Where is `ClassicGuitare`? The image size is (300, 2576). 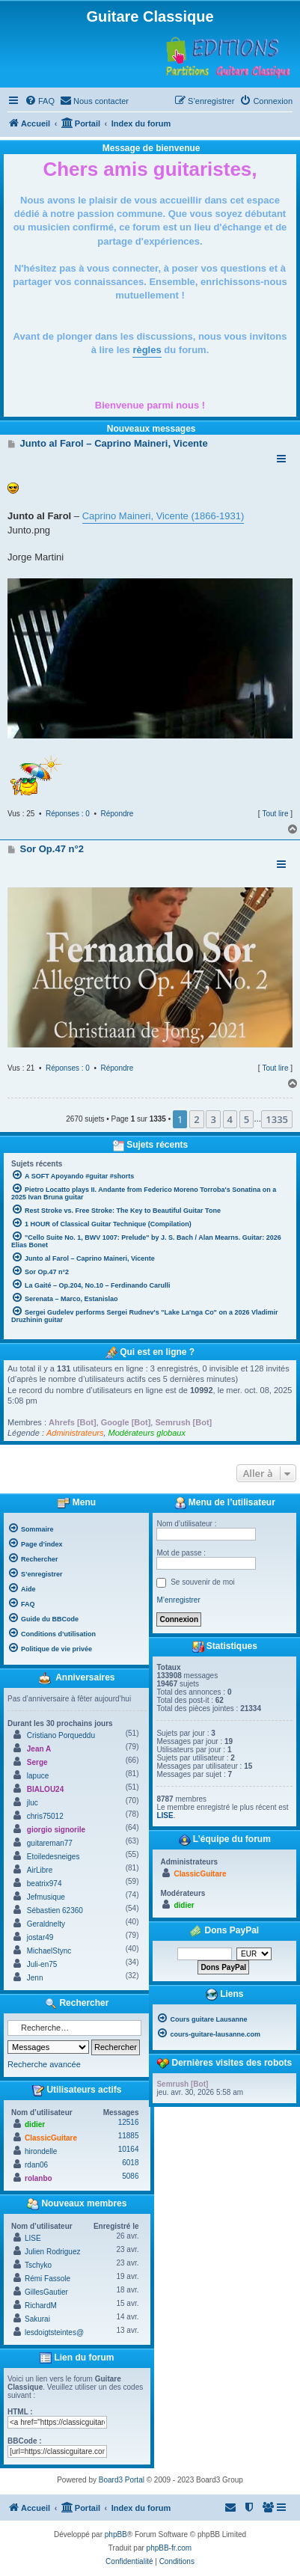
ClassicGuitare is located at coordinates (51, 2138).